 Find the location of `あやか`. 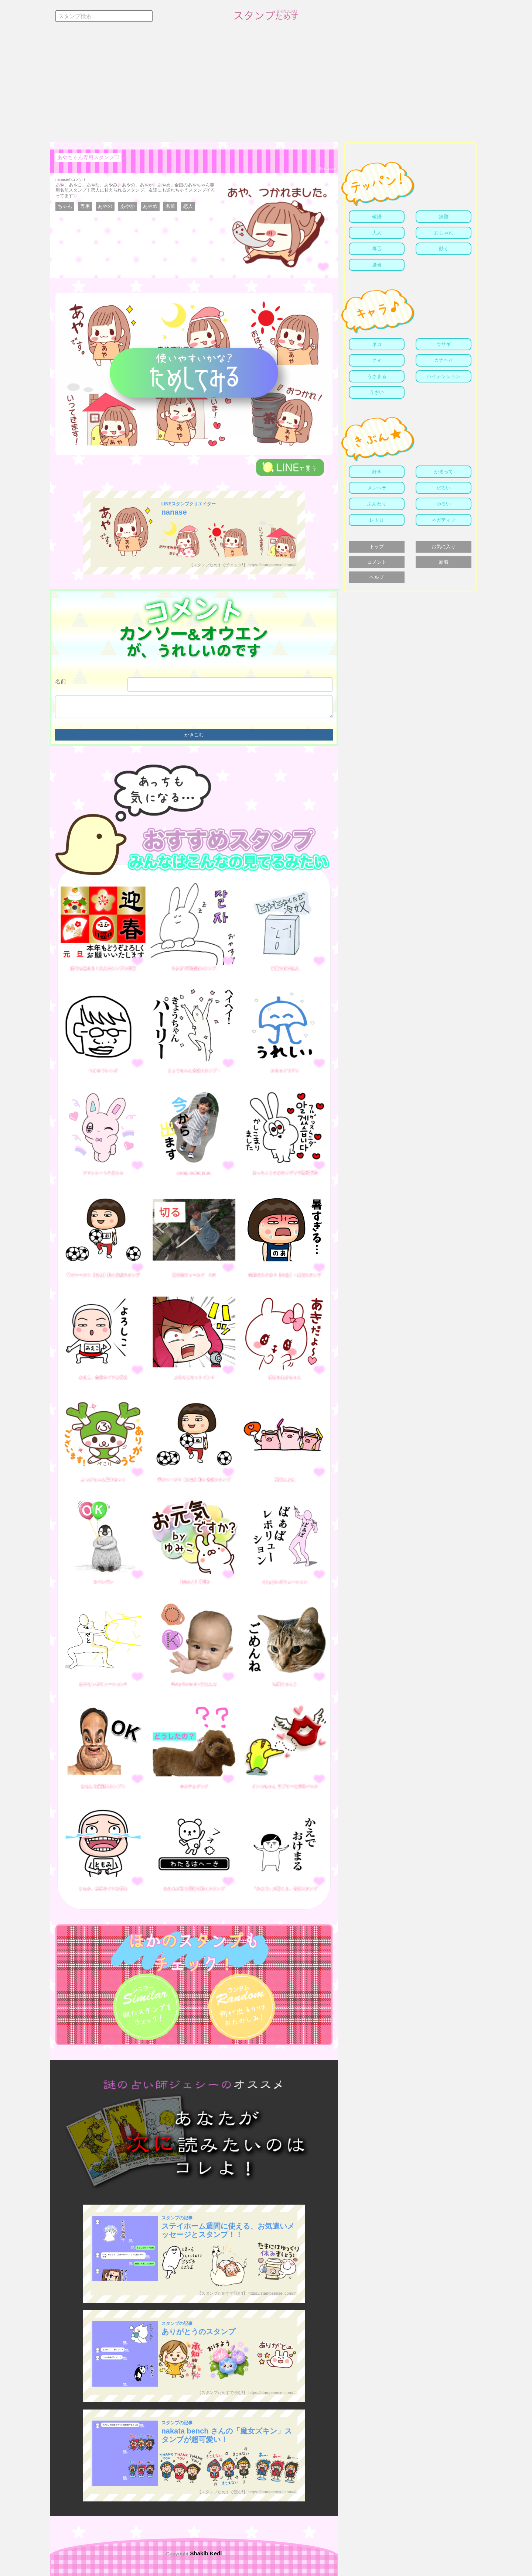

あやか is located at coordinates (127, 206).